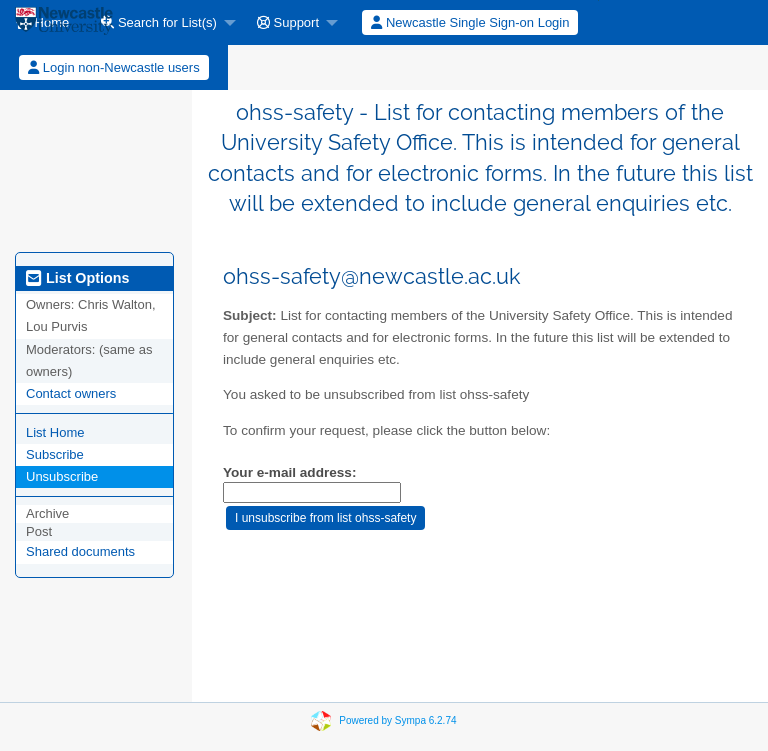 The width and height of the screenshot is (768, 751). I want to click on [menuitem], so click(163, 22).